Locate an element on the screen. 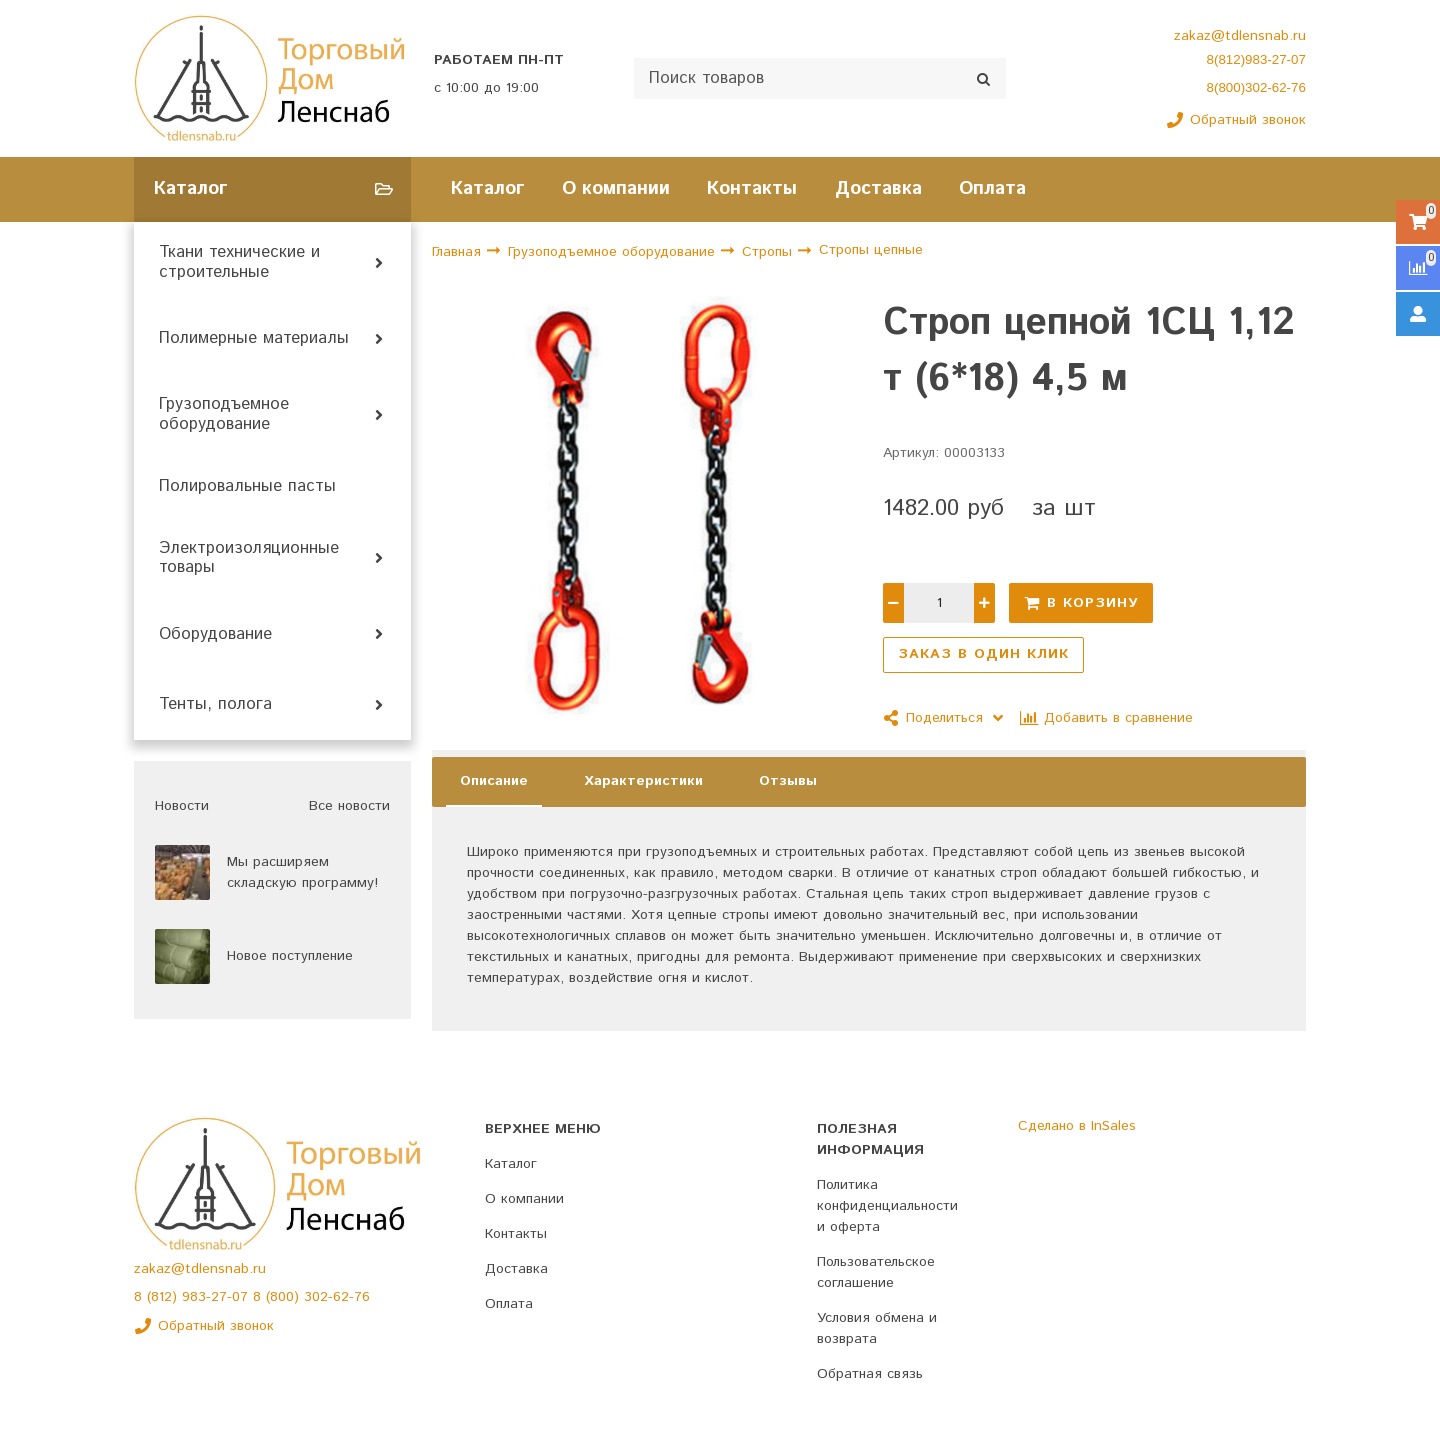 This screenshot has height=1445, width=1440. 8(800)302-62-76 is located at coordinates (1256, 87).